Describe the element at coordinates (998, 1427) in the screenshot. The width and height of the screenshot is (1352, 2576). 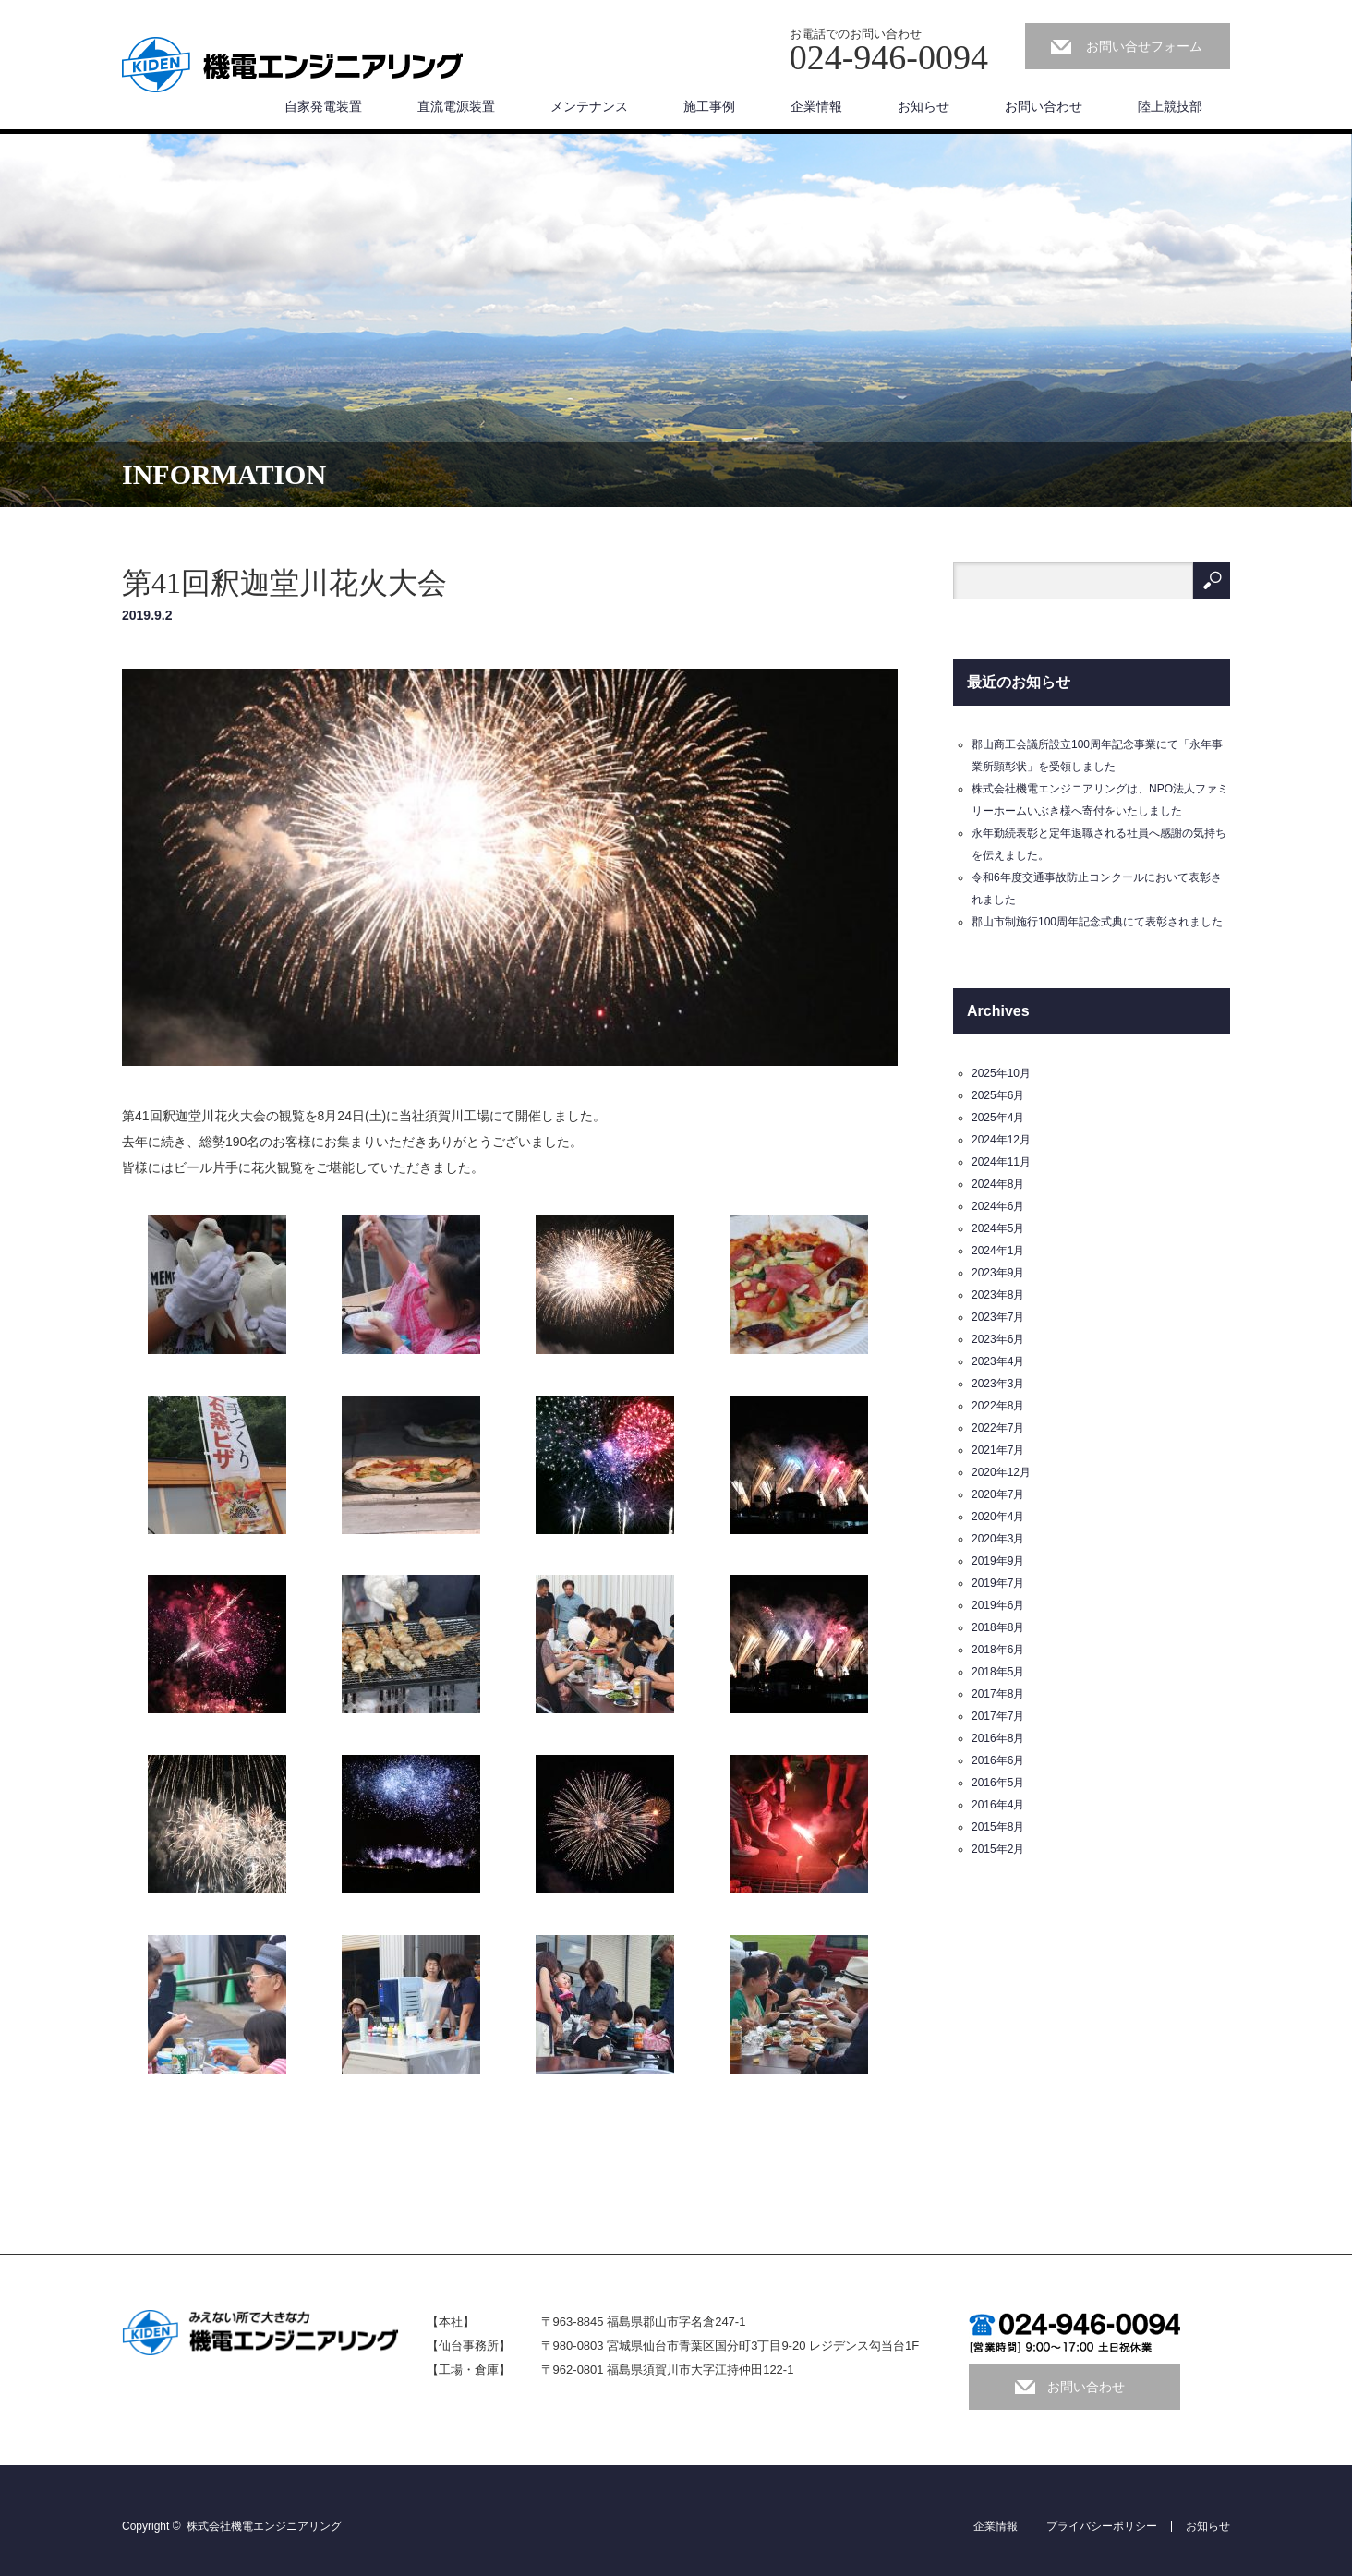
I see `2022年7月` at that location.